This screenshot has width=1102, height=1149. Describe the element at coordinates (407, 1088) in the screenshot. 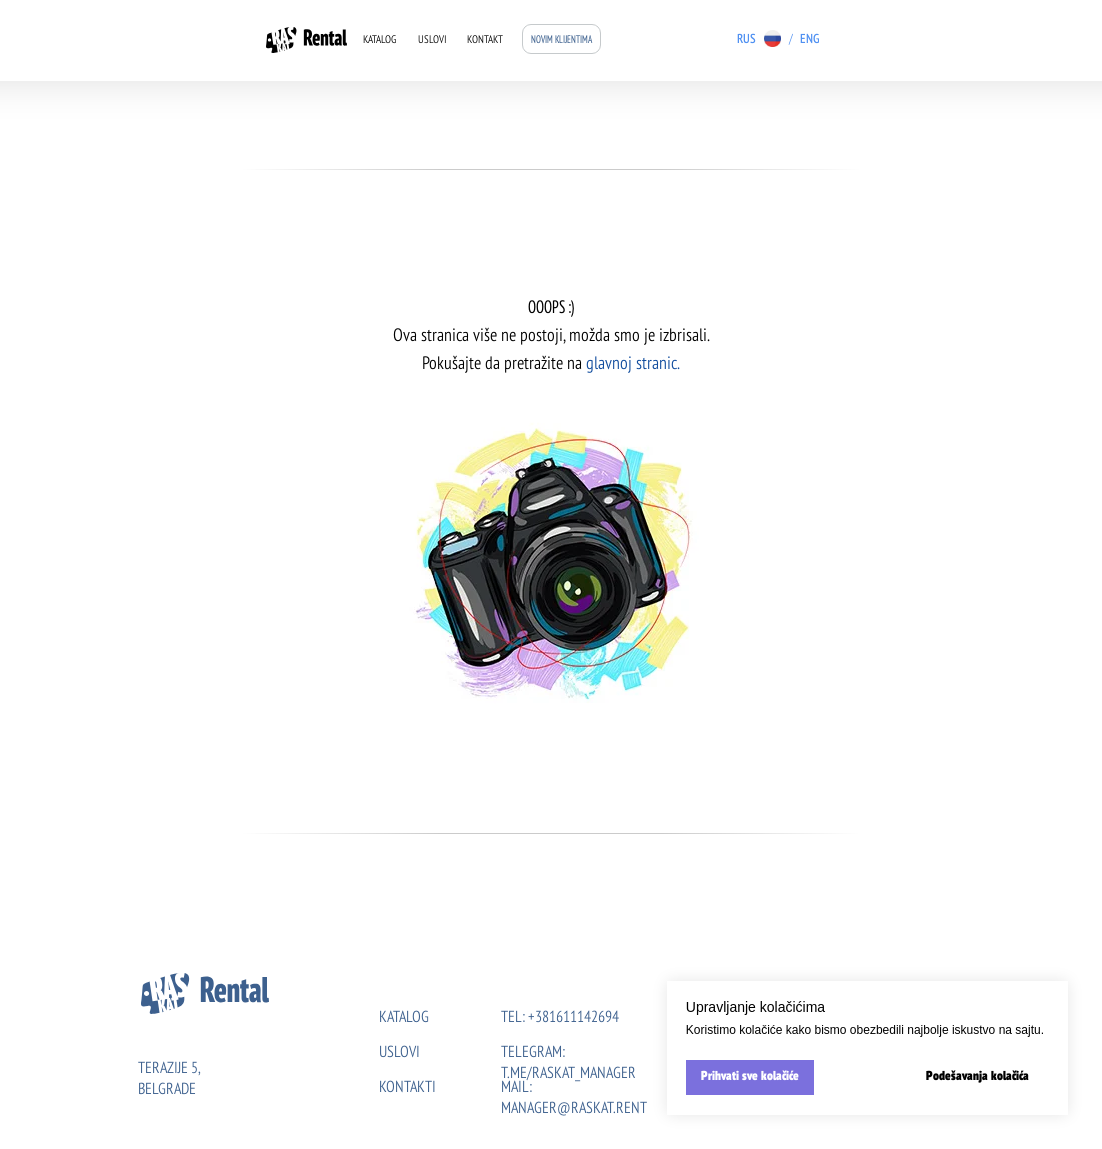

I see `kontakti` at that location.